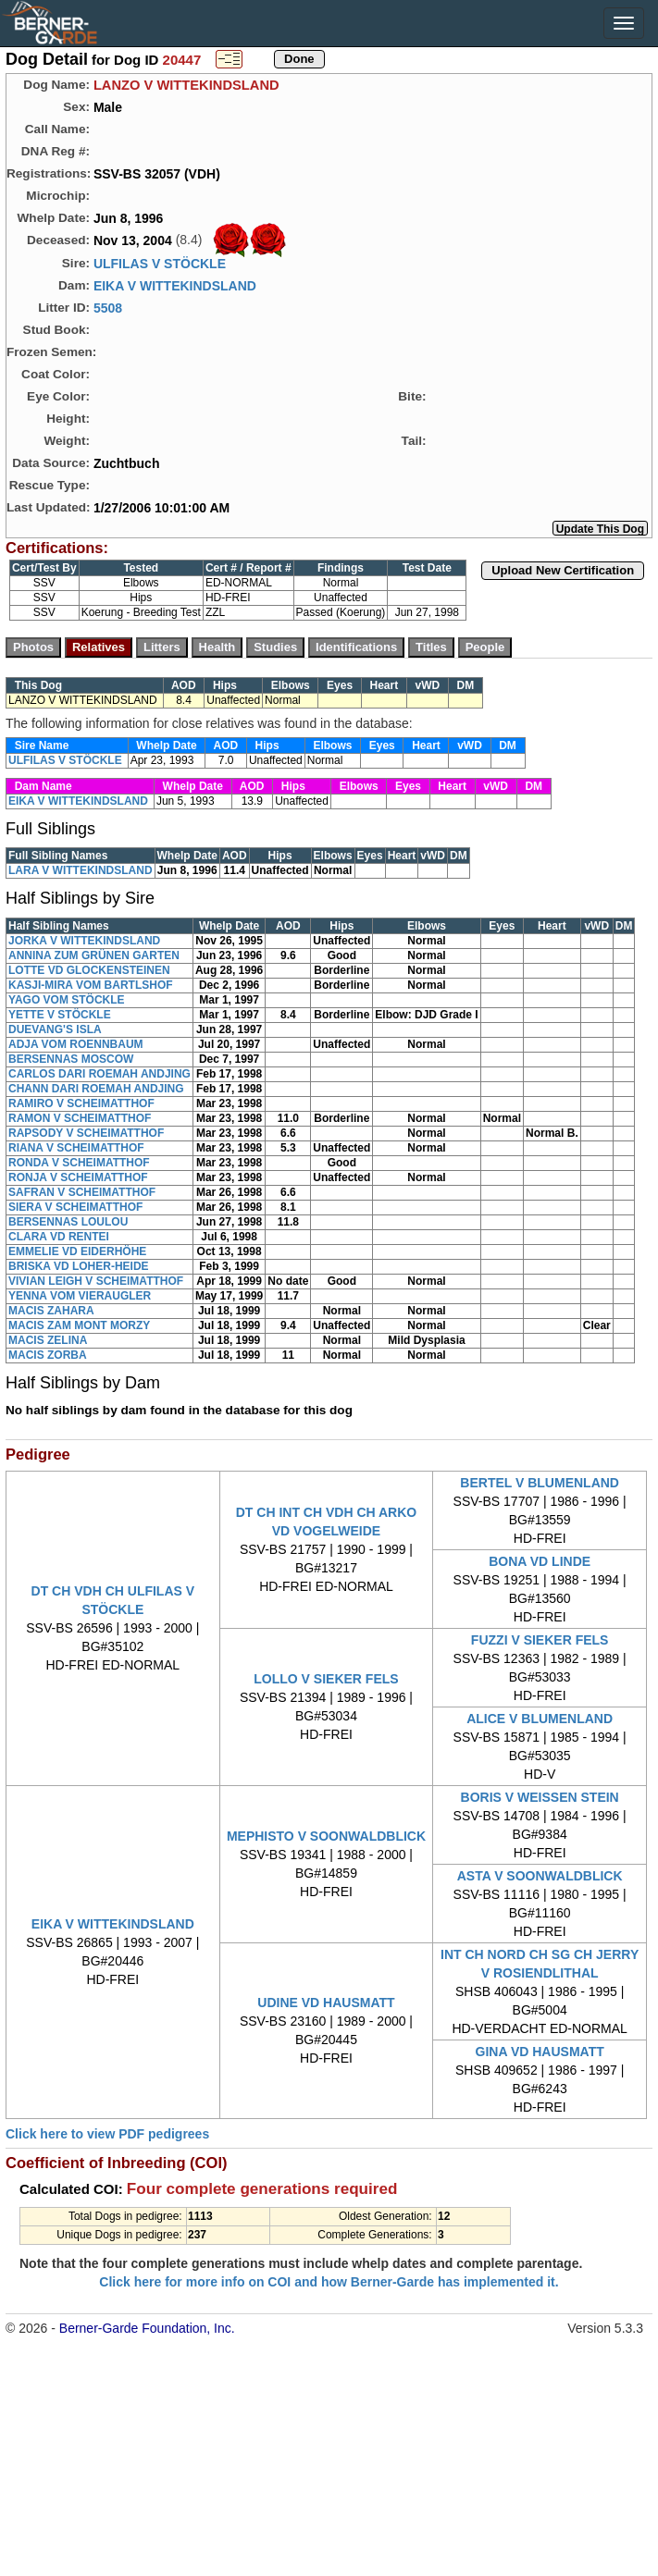 This screenshot has height=2576, width=658. Describe the element at coordinates (78, 1177) in the screenshot. I see `RONJA V SCHEIMATTHOF` at that location.